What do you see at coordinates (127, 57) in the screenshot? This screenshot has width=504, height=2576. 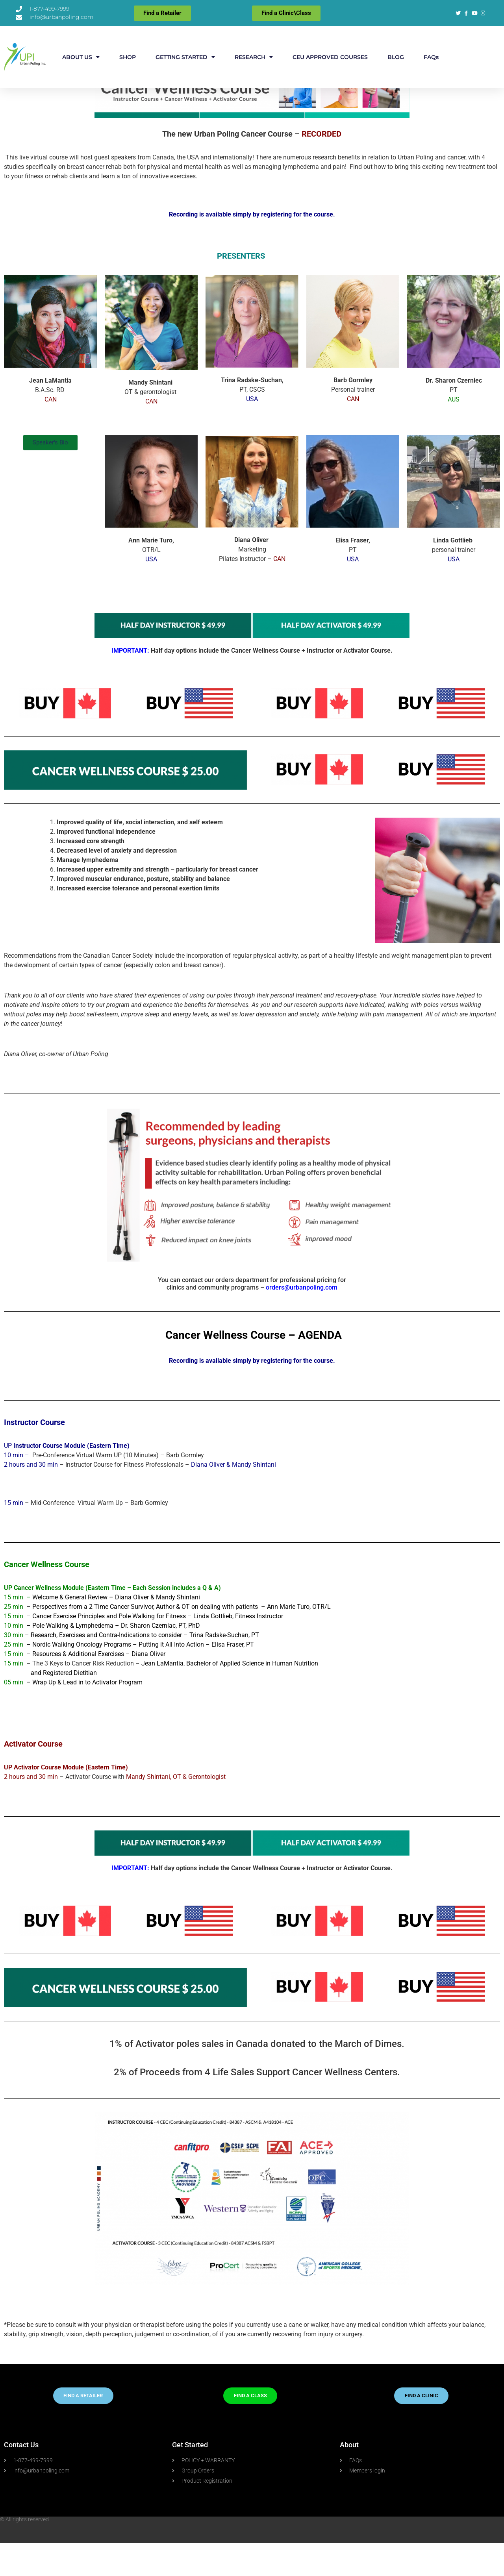 I see `SHOP` at bounding box center [127, 57].